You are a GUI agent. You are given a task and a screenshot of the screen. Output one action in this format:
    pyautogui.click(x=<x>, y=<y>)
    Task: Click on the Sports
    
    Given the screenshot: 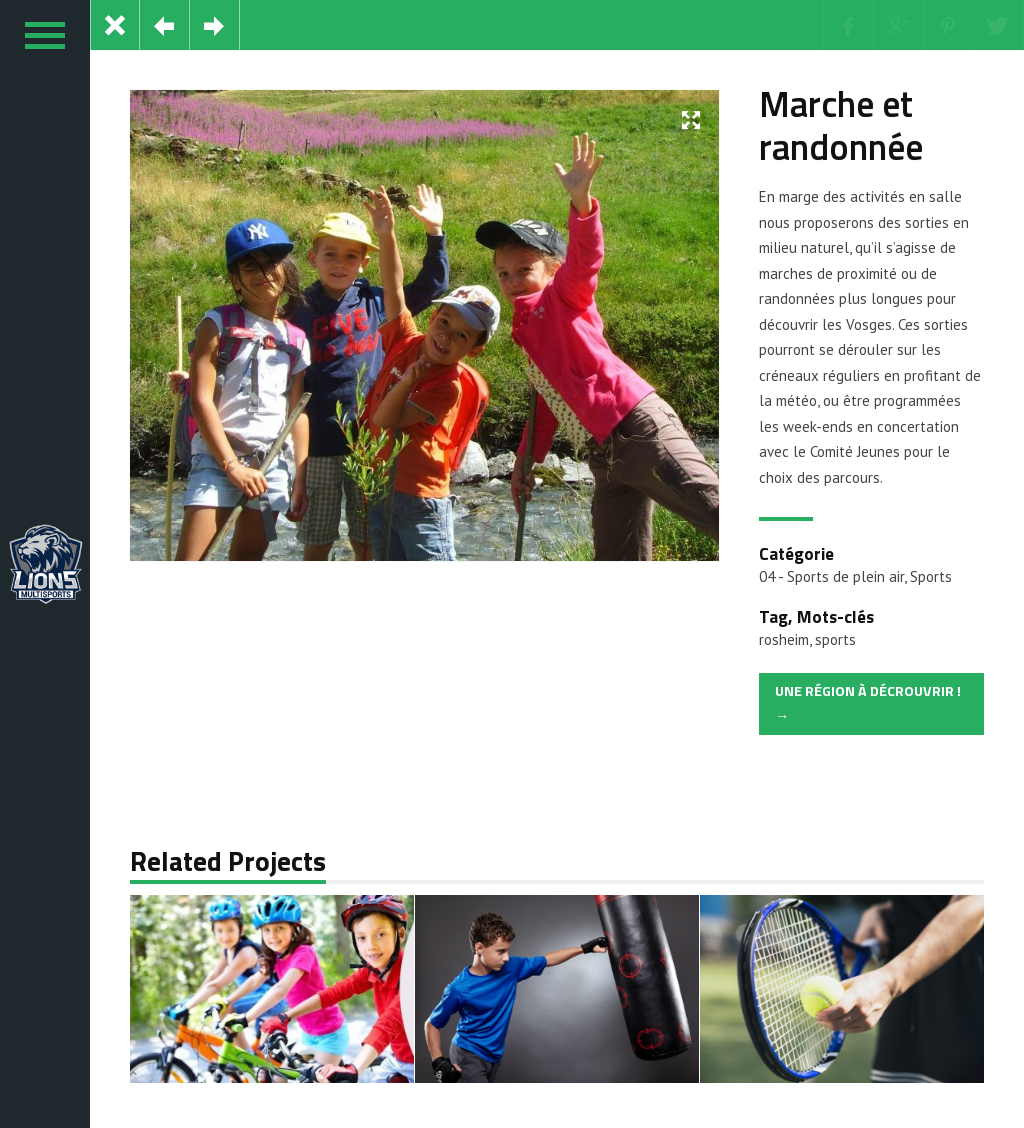 What is the action you would take?
    pyautogui.click(x=931, y=576)
    